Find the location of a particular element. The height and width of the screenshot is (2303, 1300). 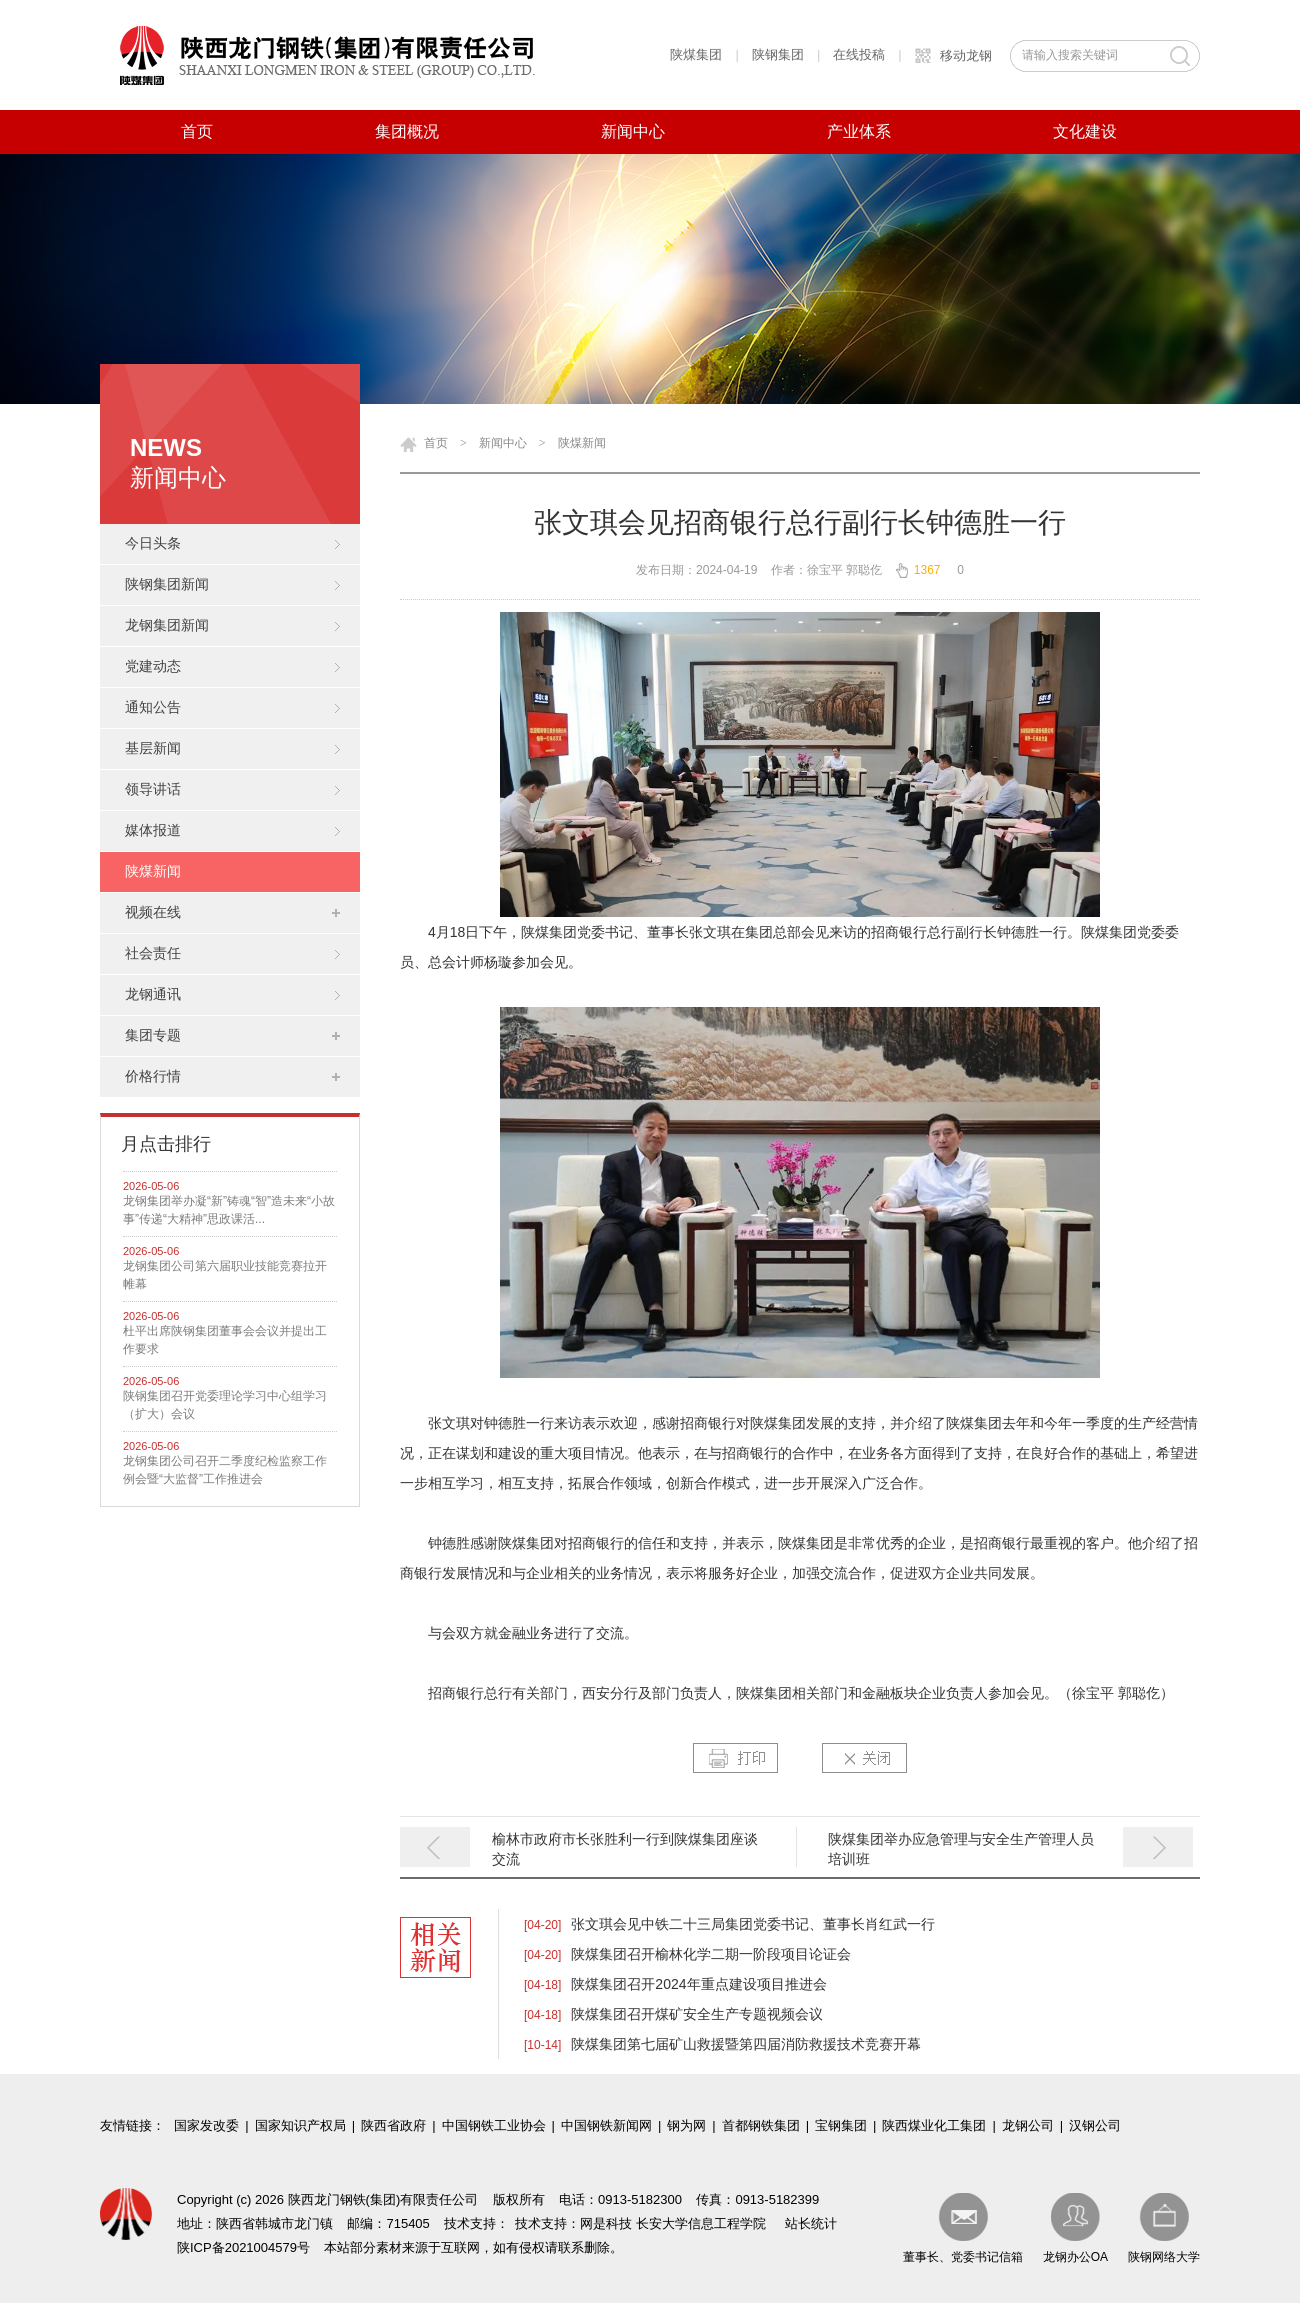

陕煤集团召开榆林化学二期一阶段项目论证会 is located at coordinates (711, 1954).